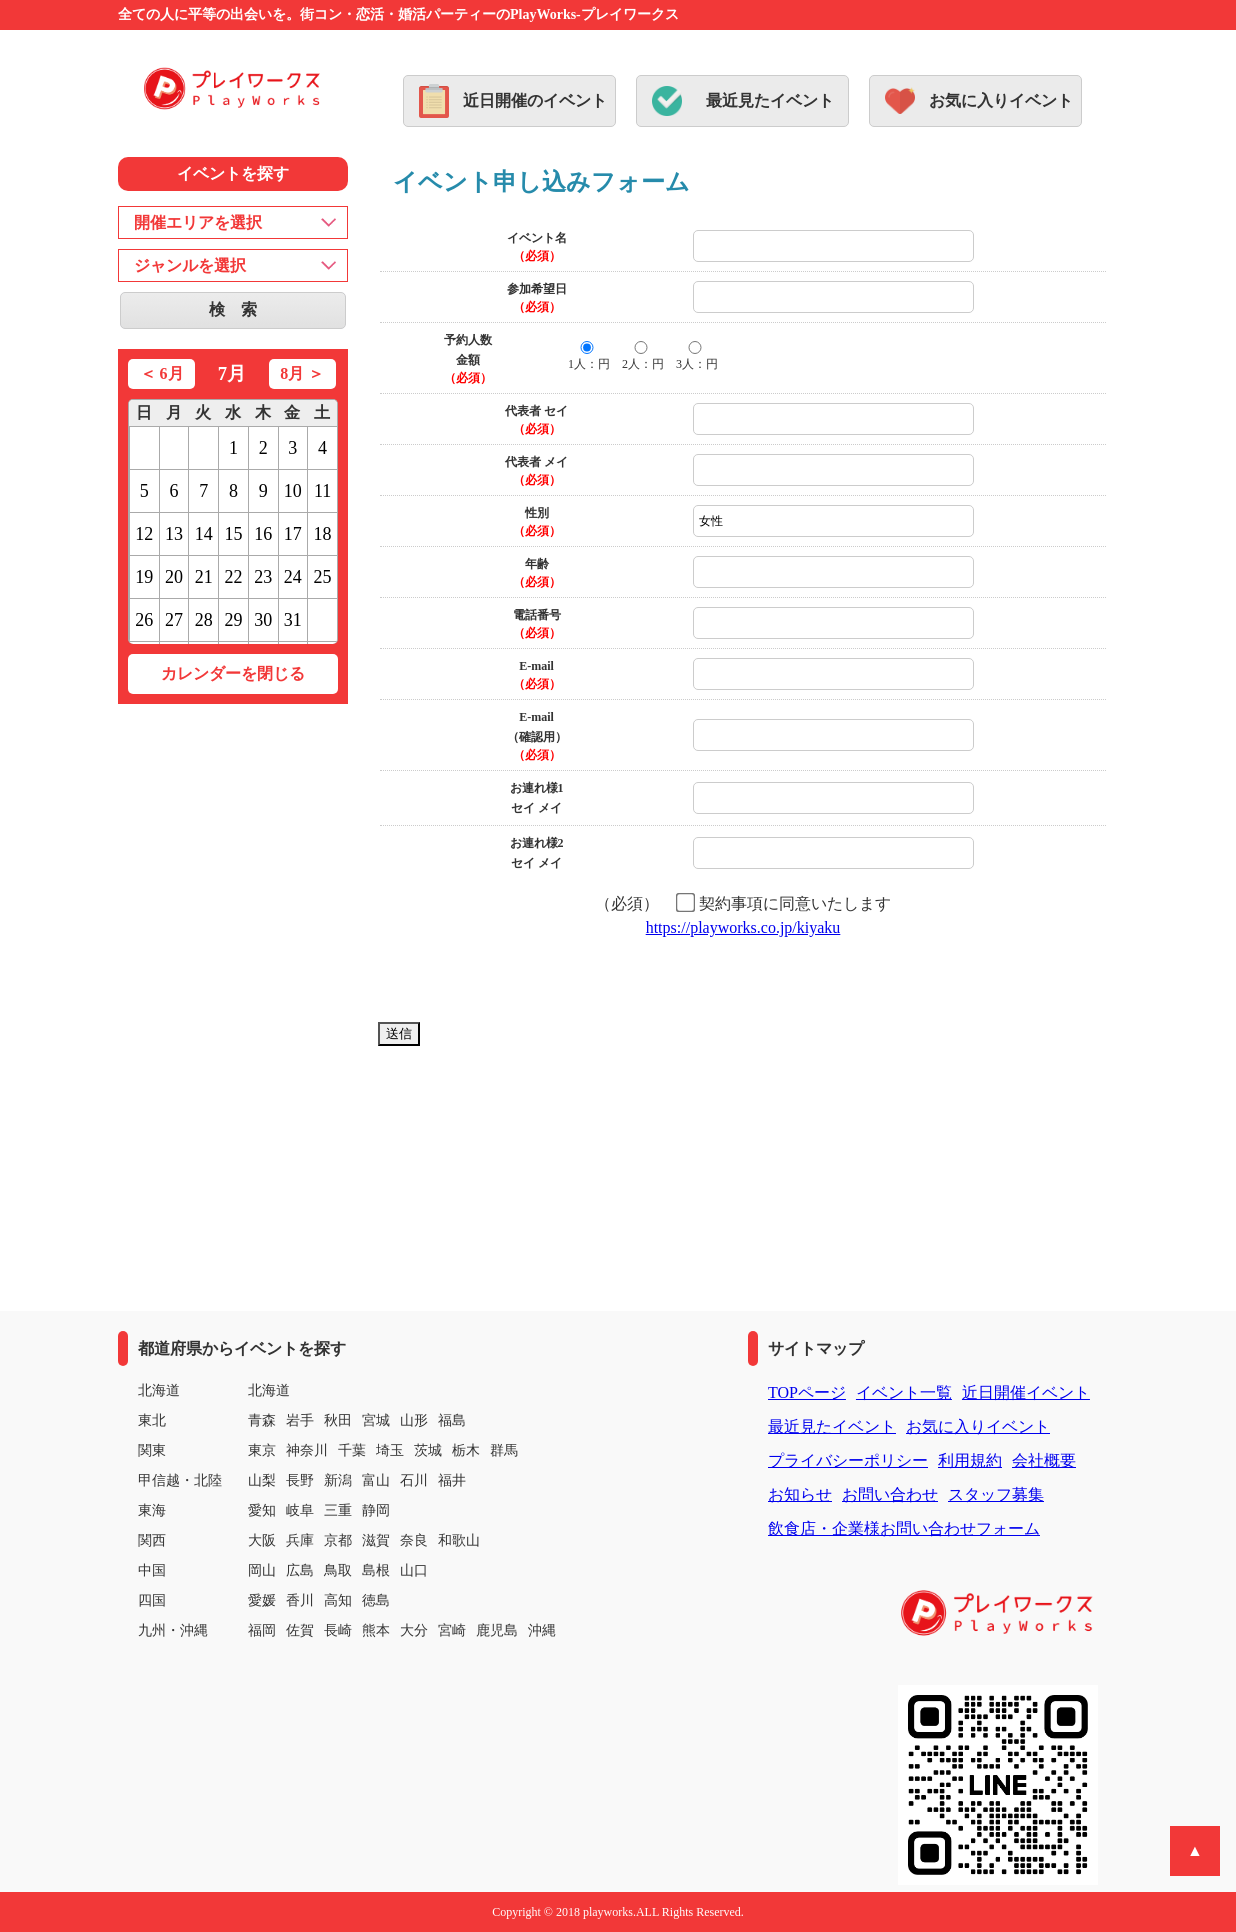  I want to click on 12, so click(144, 534).